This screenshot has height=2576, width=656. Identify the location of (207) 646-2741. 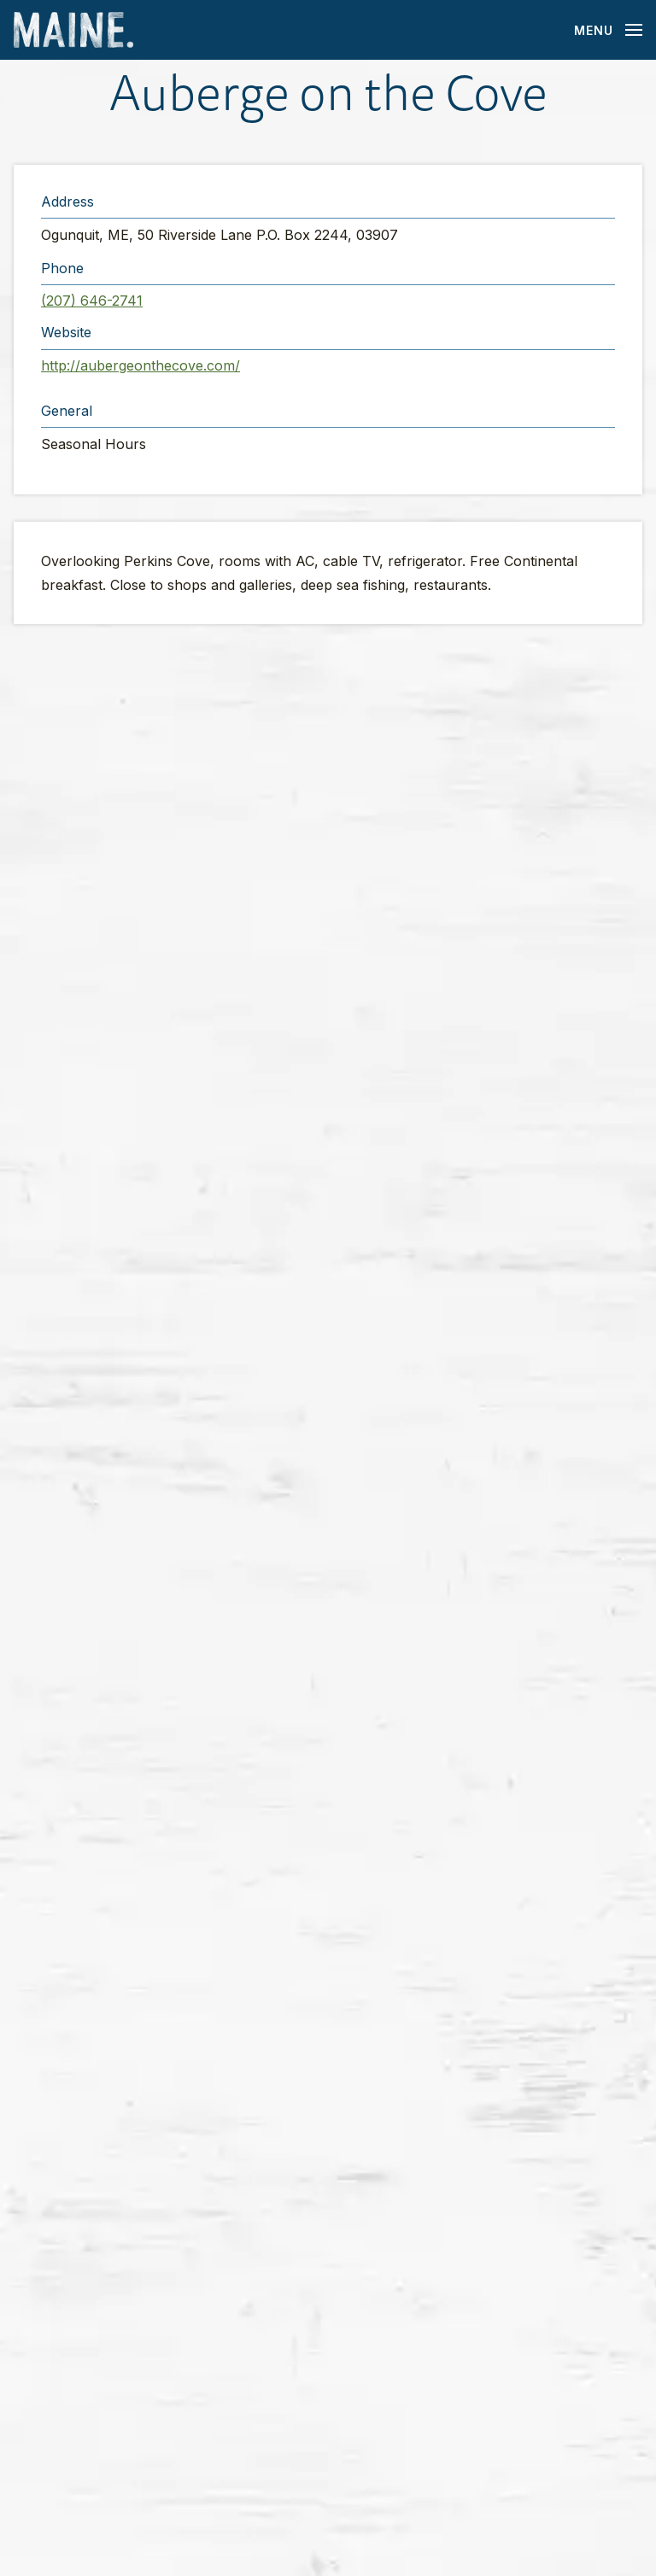
(92, 300).